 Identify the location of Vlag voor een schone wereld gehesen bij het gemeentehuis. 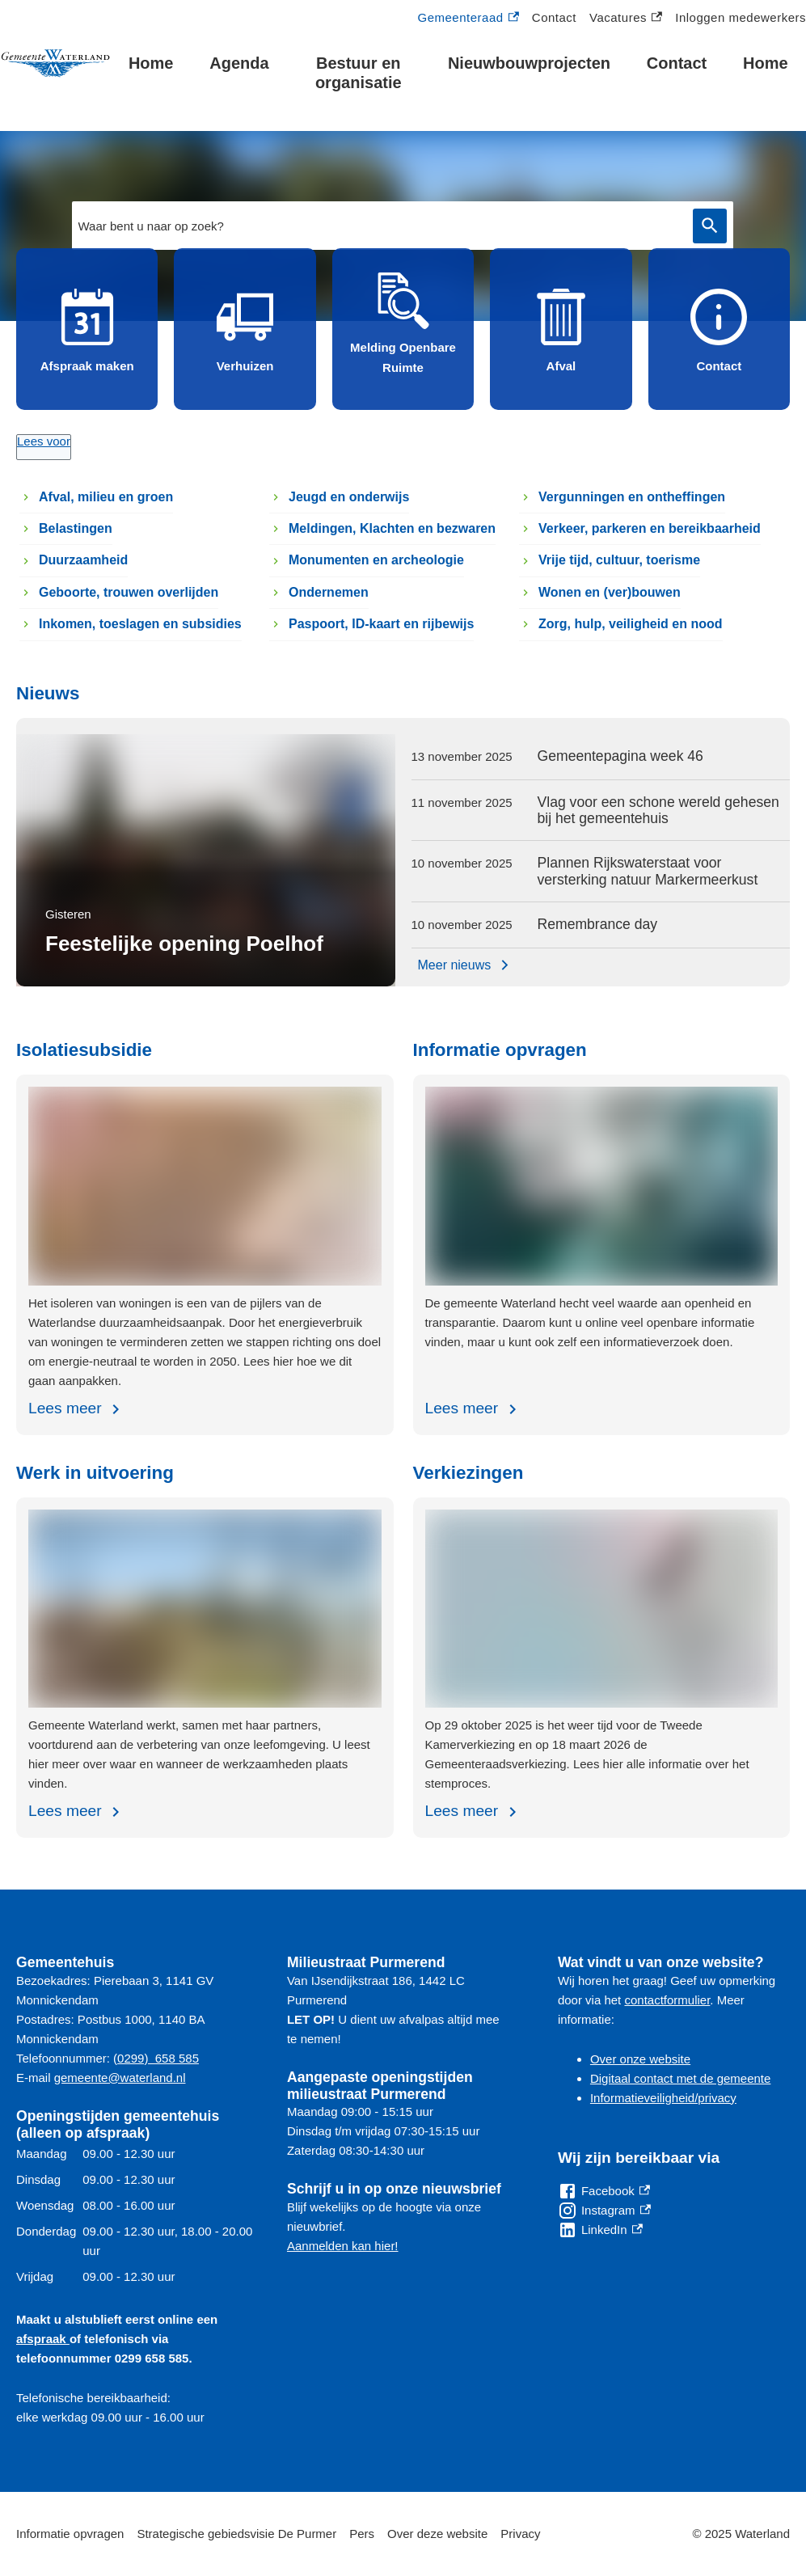
(658, 810).